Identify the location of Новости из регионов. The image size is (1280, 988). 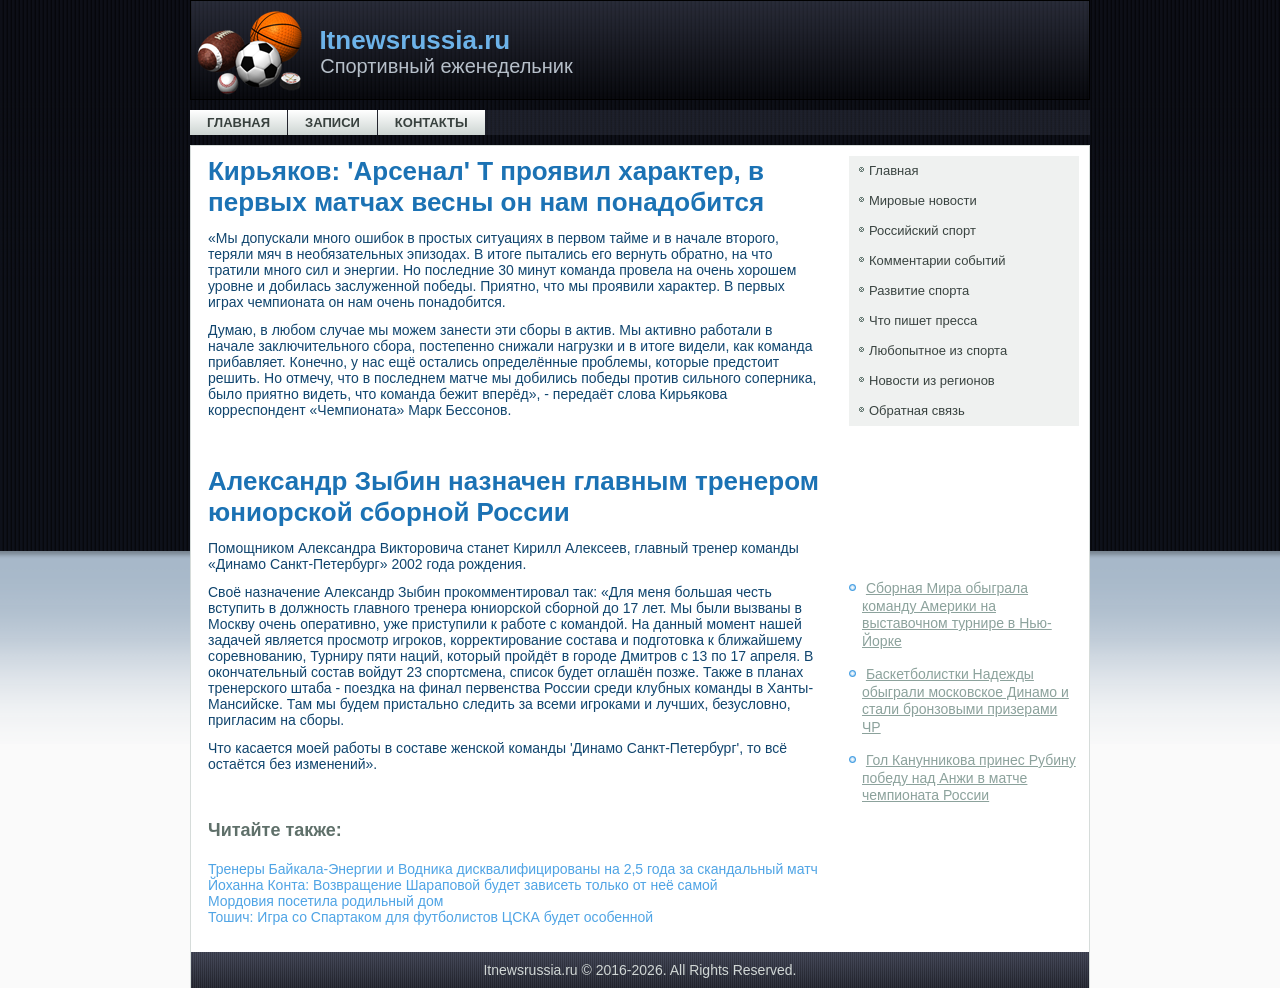
(932, 380).